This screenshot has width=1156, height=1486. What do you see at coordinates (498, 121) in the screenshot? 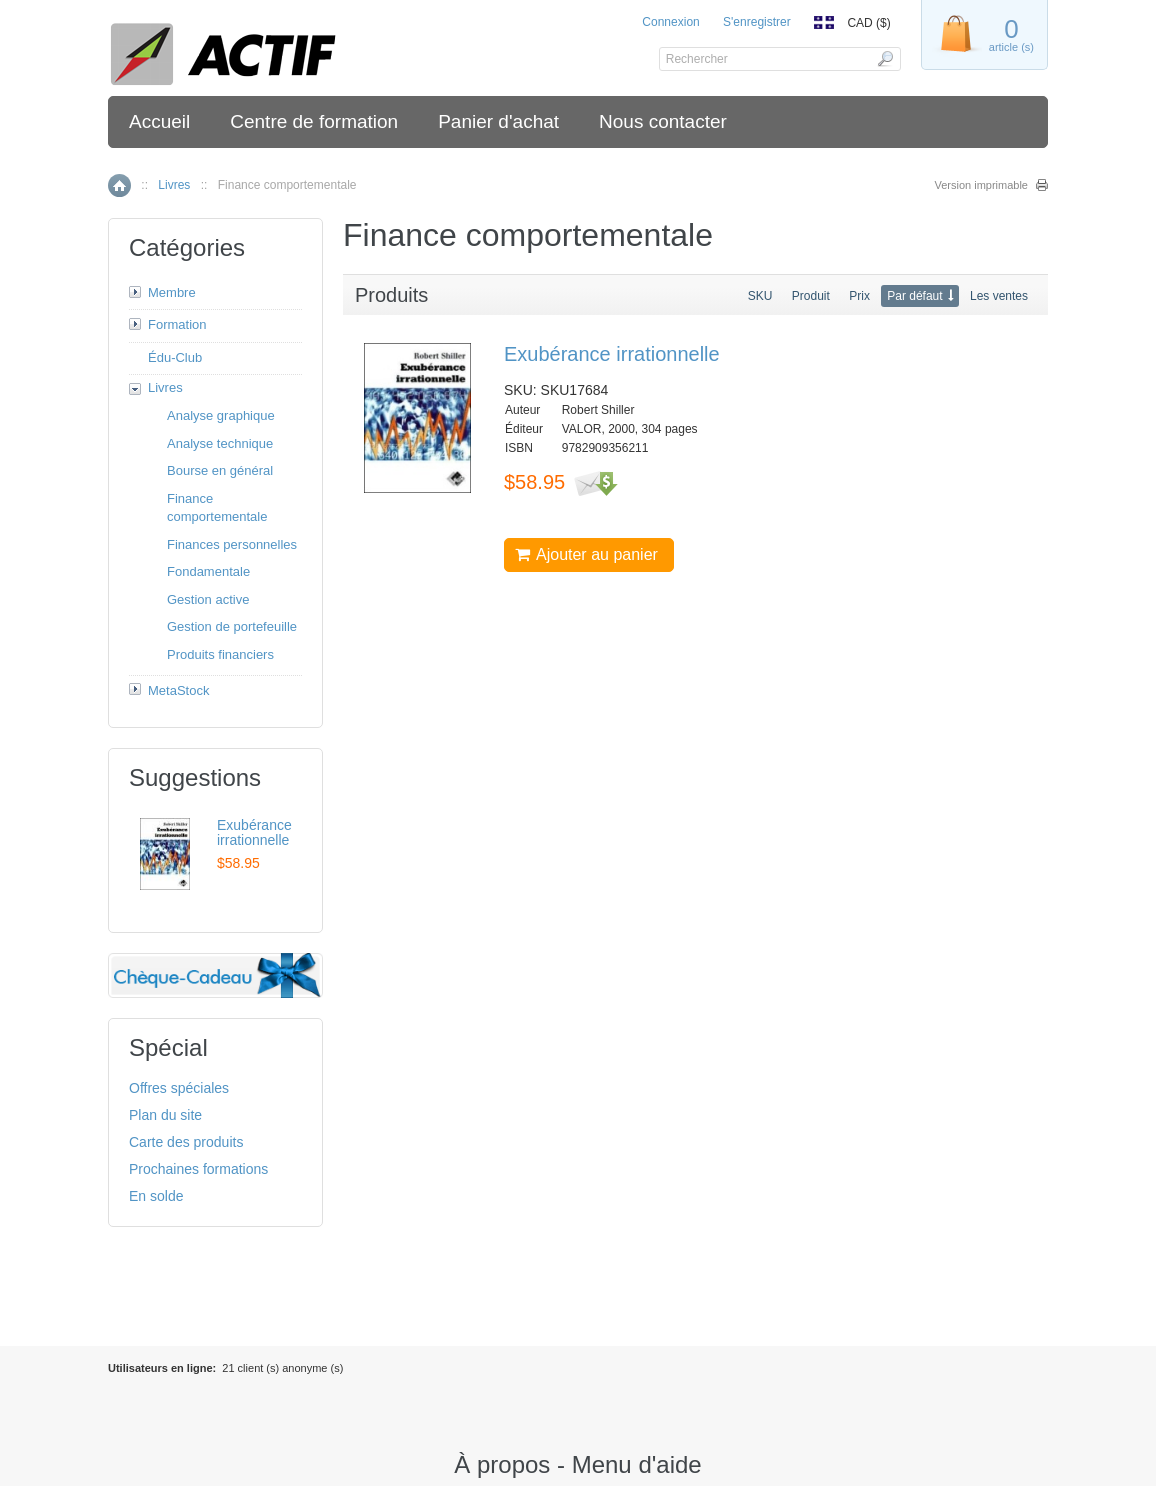
I see `Panier d'achat` at bounding box center [498, 121].